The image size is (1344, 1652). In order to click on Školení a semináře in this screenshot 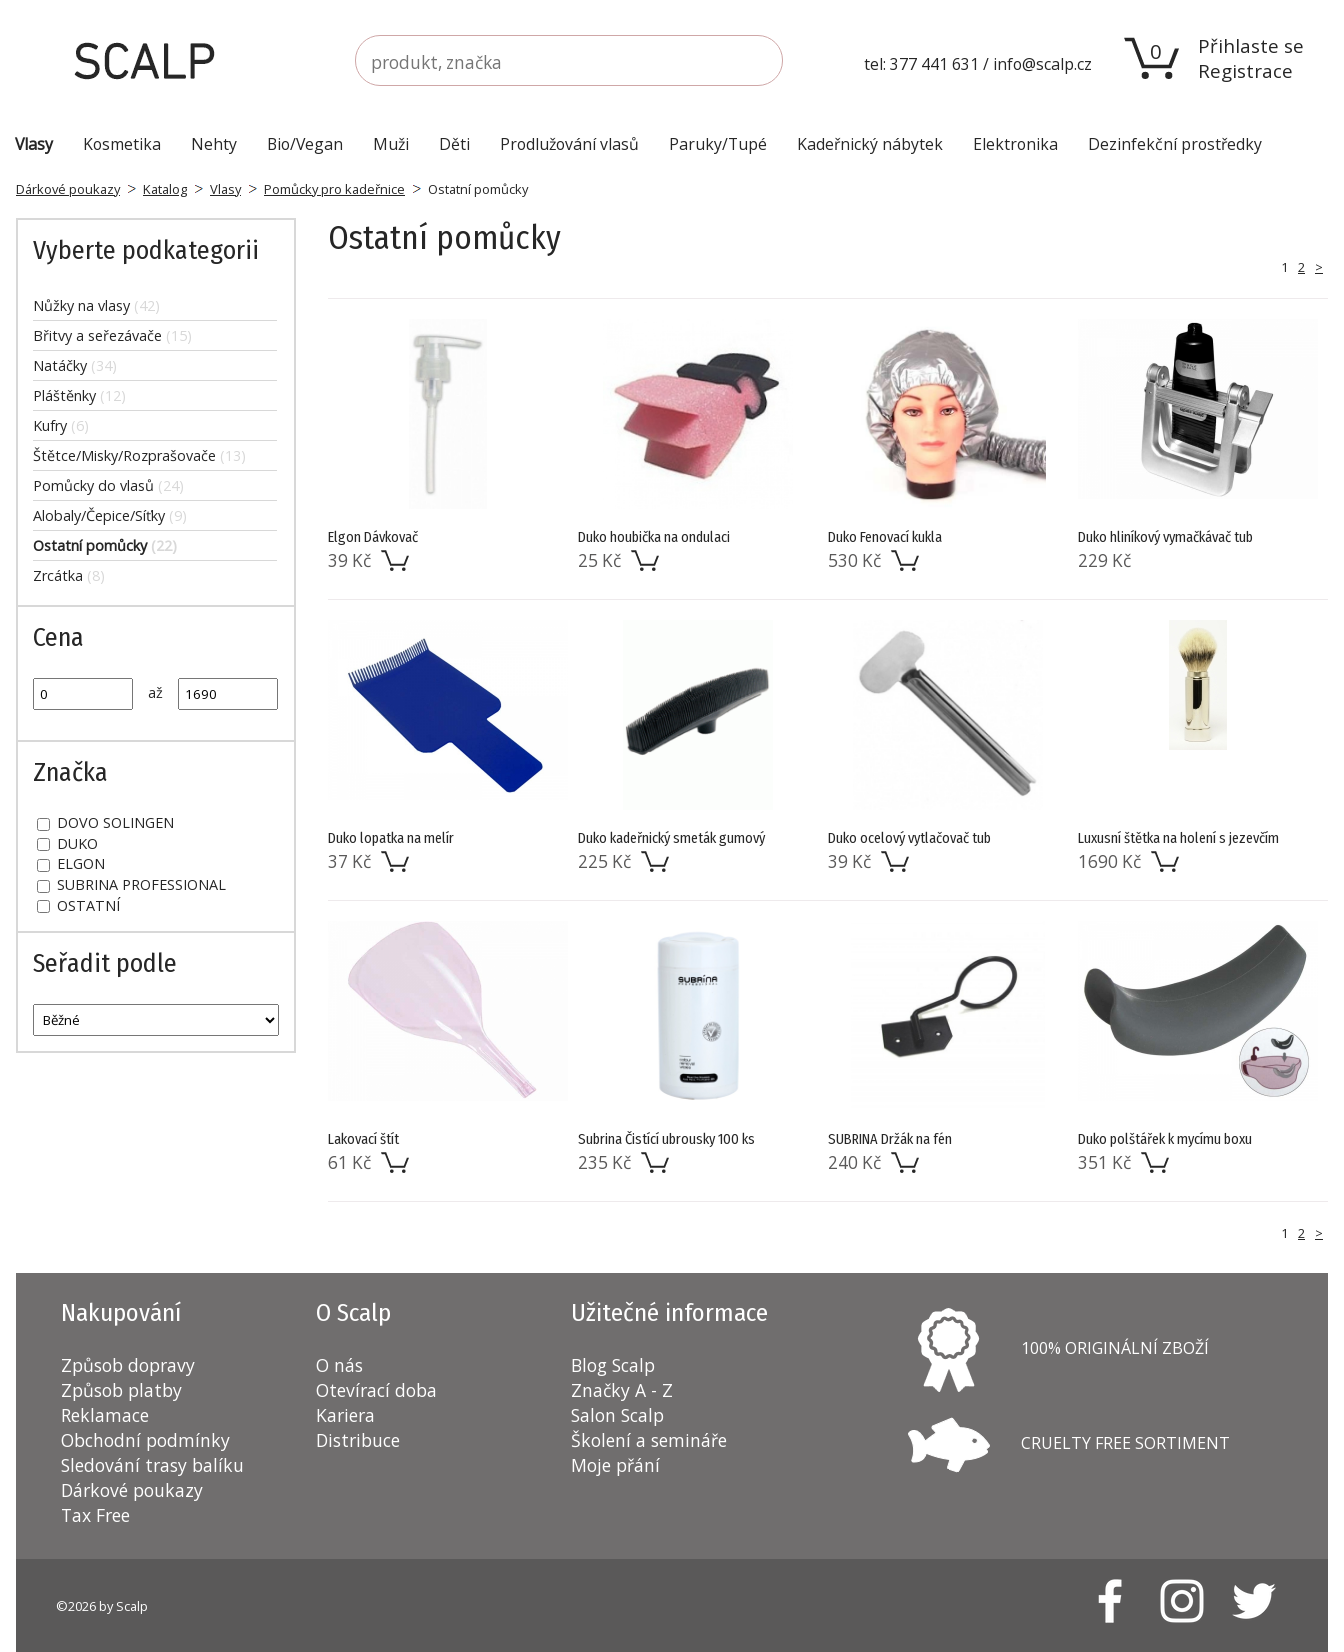, I will do `click(649, 1440)`.